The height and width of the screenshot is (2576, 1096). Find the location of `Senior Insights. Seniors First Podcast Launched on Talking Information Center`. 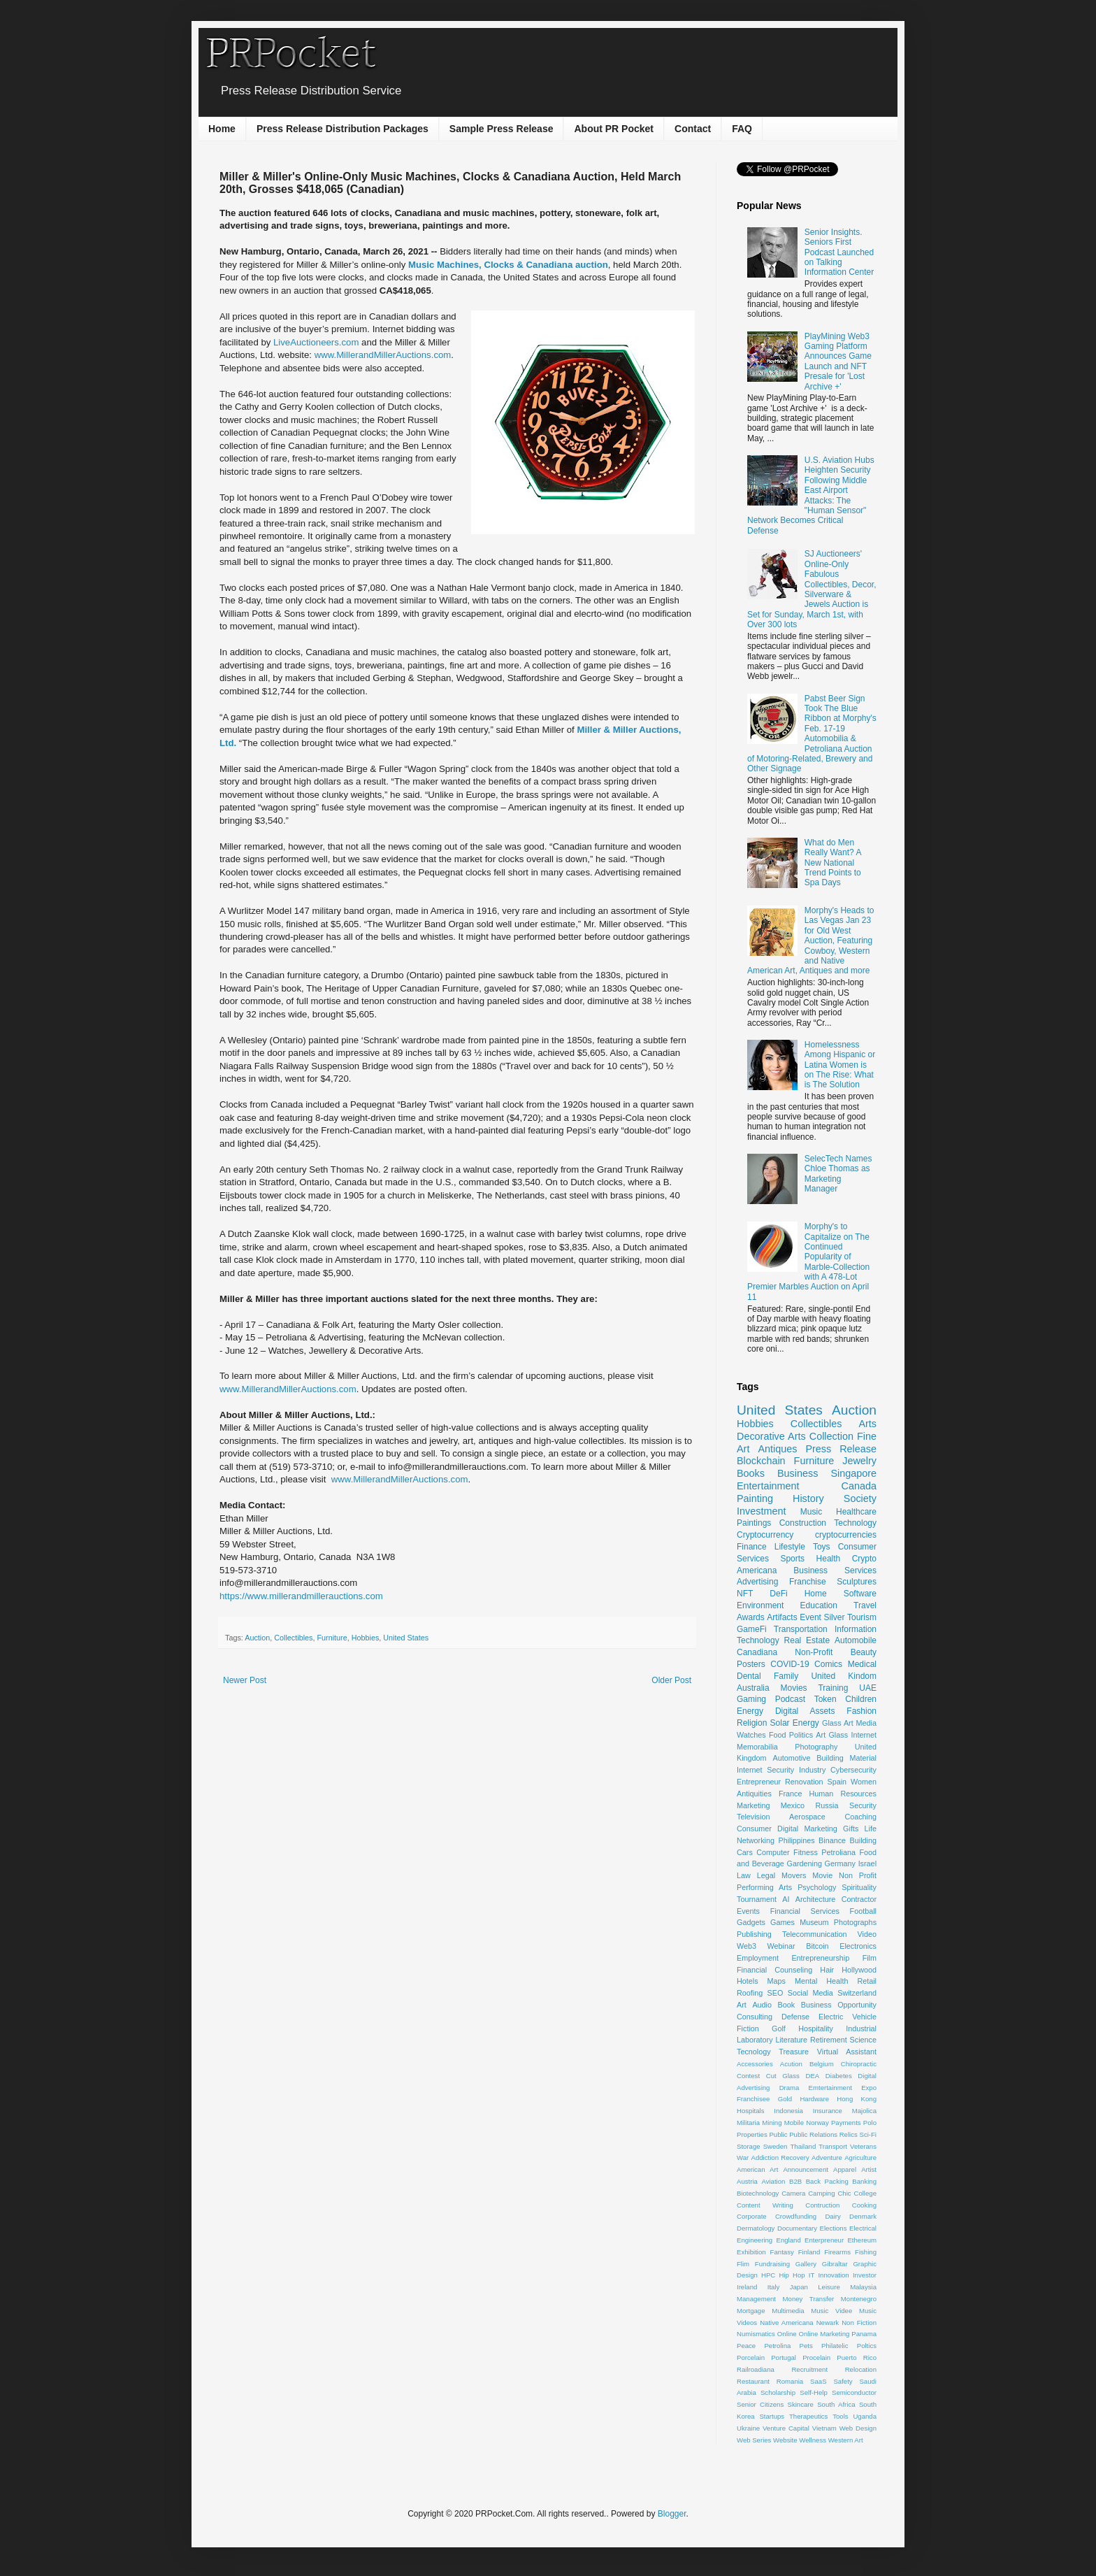

Senior Insights. Seniors First Podcast Launched on Talking Information Center is located at coordinates (839, 252).